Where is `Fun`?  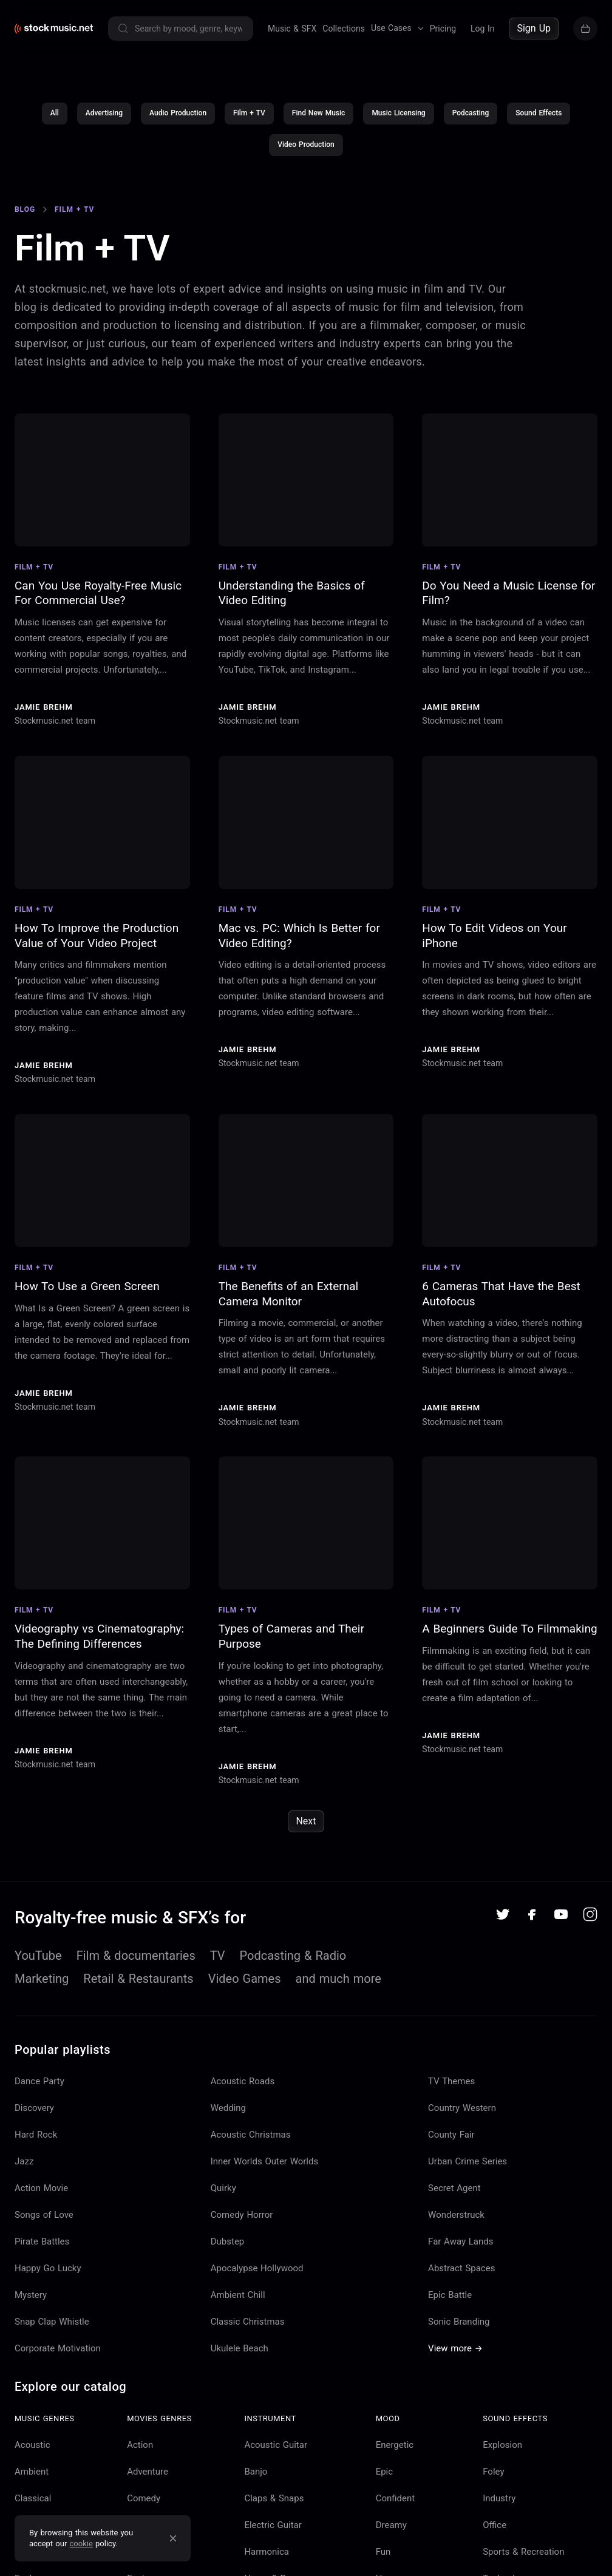 Fun is located at coordinates (383, 2554).